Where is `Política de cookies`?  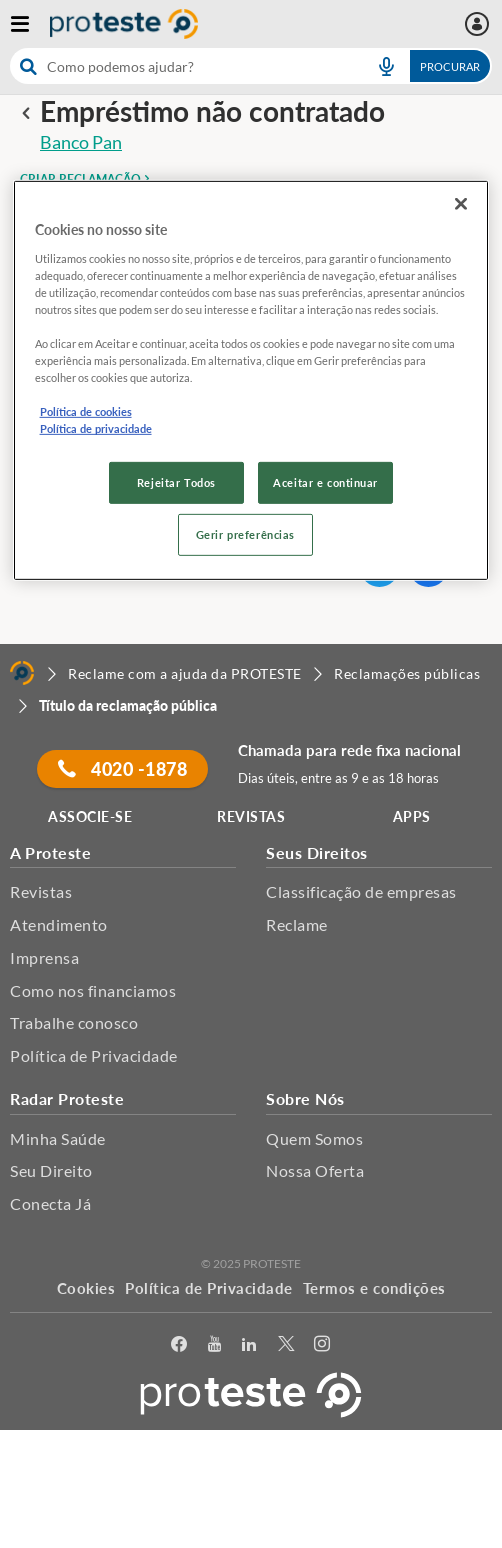 Política de cookies is located at coordinates (86, 411).